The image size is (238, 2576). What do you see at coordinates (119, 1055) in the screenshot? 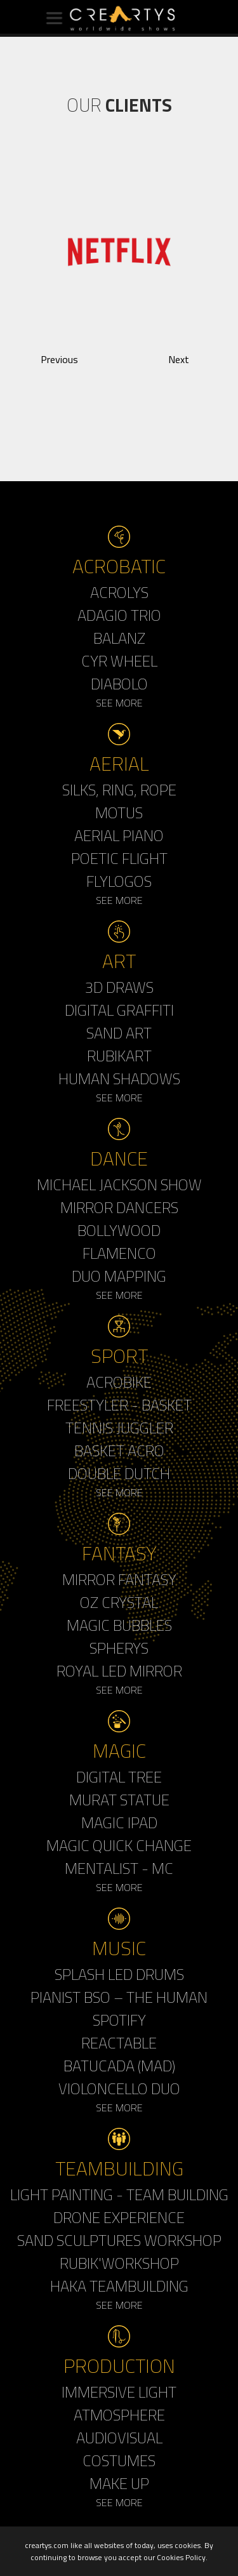
I see `Rubikart` at bounding box center [119, 1055].